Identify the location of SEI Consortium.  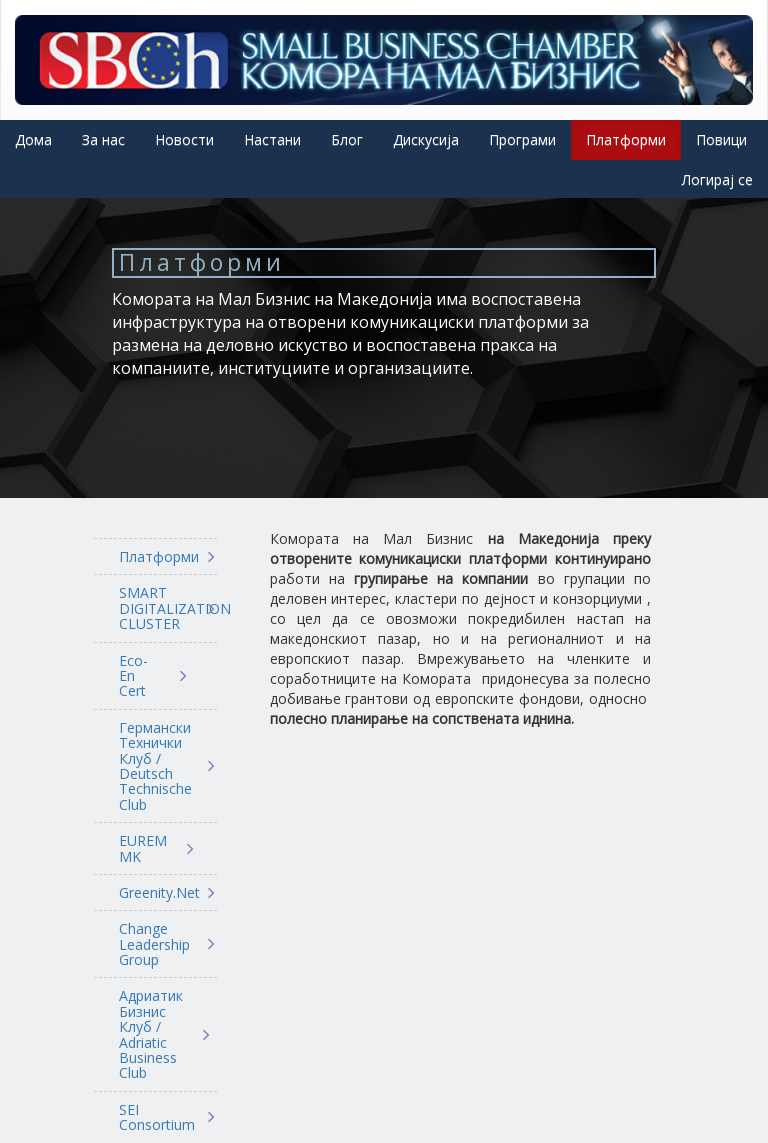
(153, 1117).